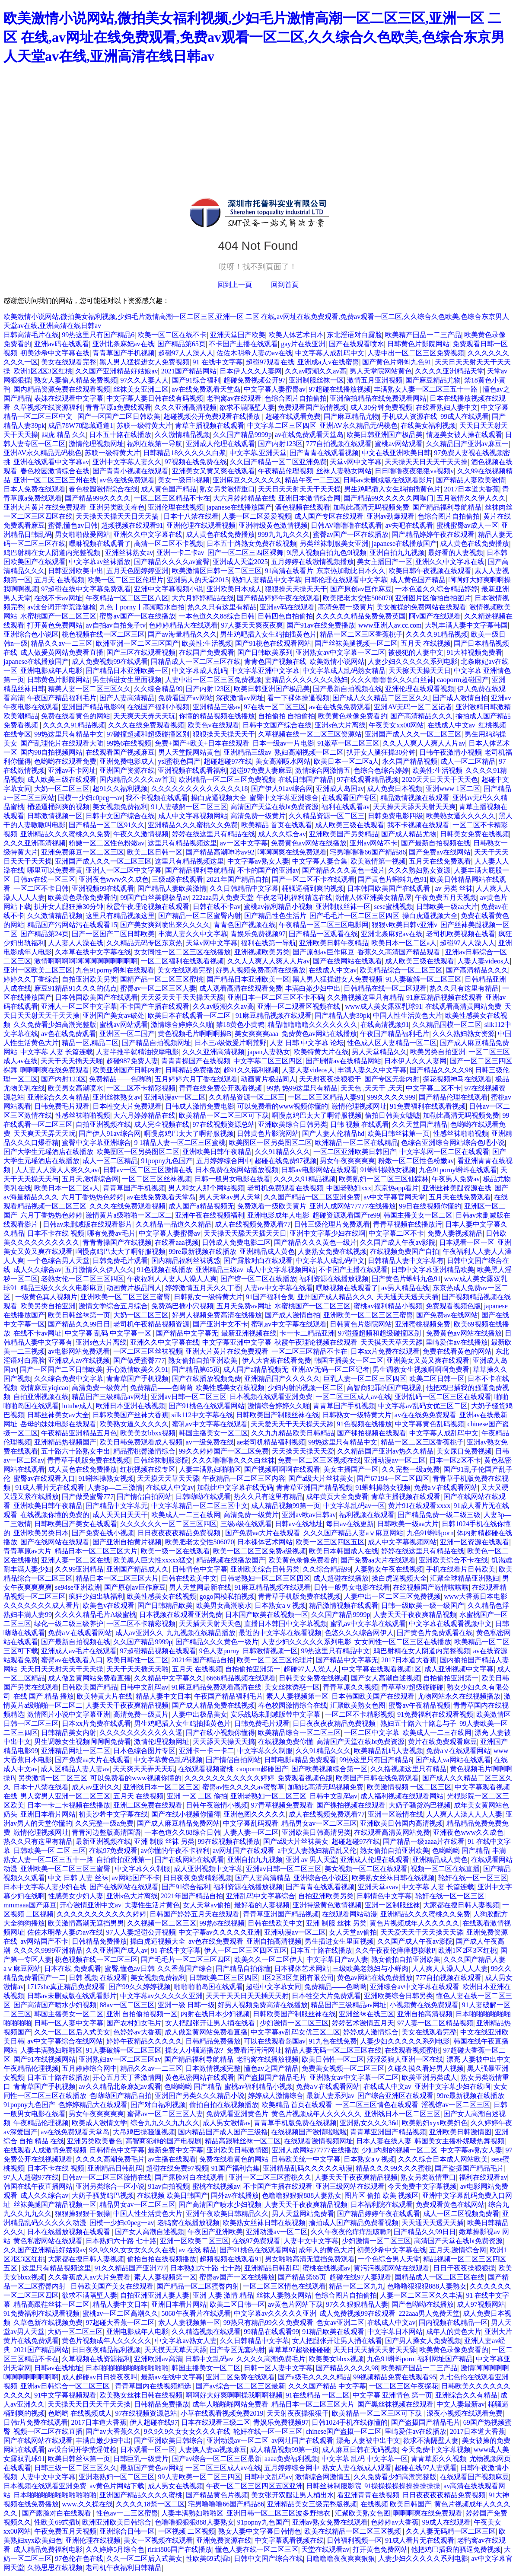  Describe the element at coordinates (113, 1850) in the screenshot. I see `在线97免费观看` at that location.